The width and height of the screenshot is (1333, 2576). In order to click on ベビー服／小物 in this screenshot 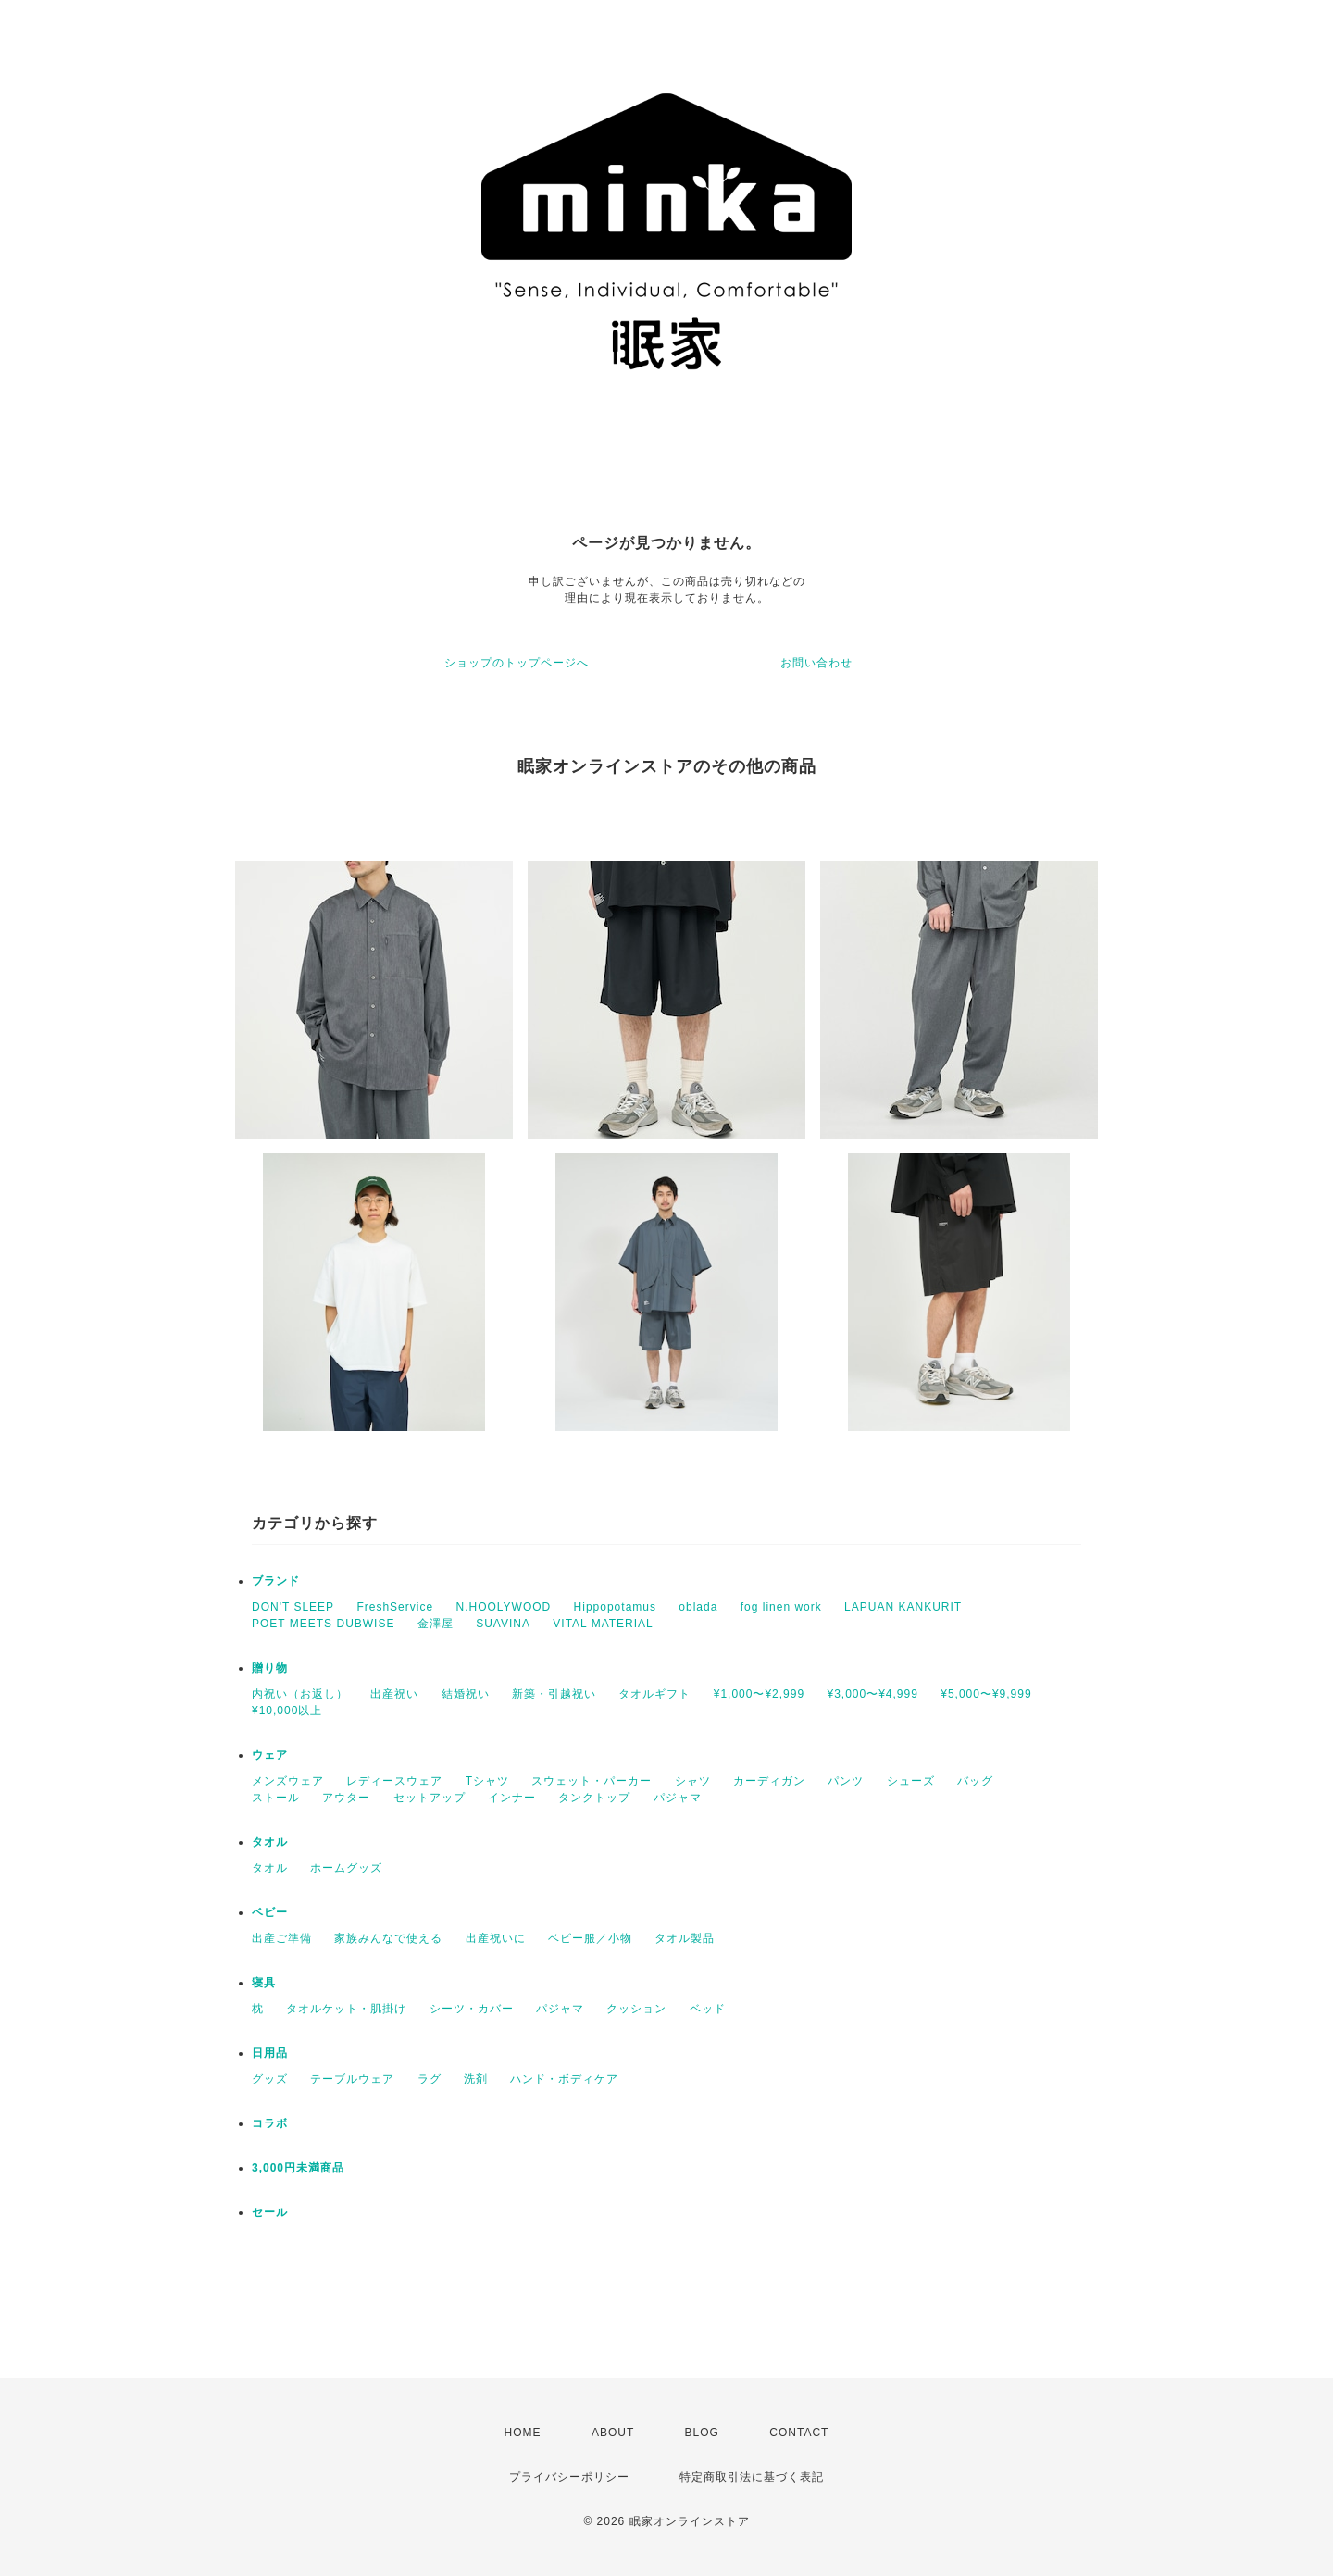, I will do `click(590, 1938)`.